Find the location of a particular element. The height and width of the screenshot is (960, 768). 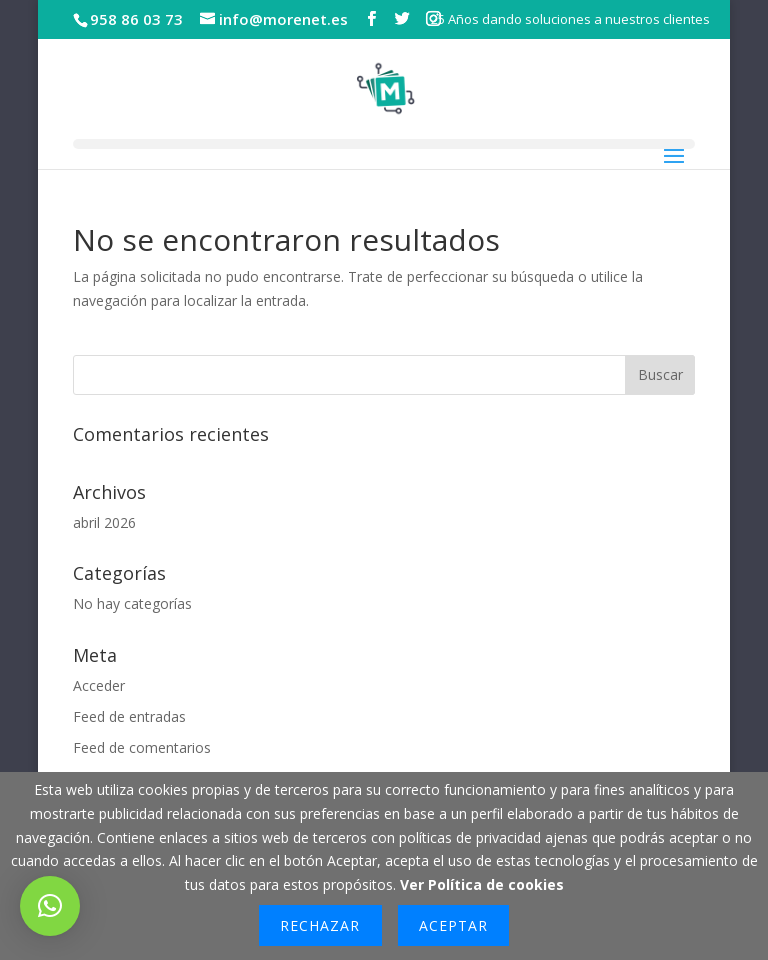

Rechazar is located at coordinates (320, 925).